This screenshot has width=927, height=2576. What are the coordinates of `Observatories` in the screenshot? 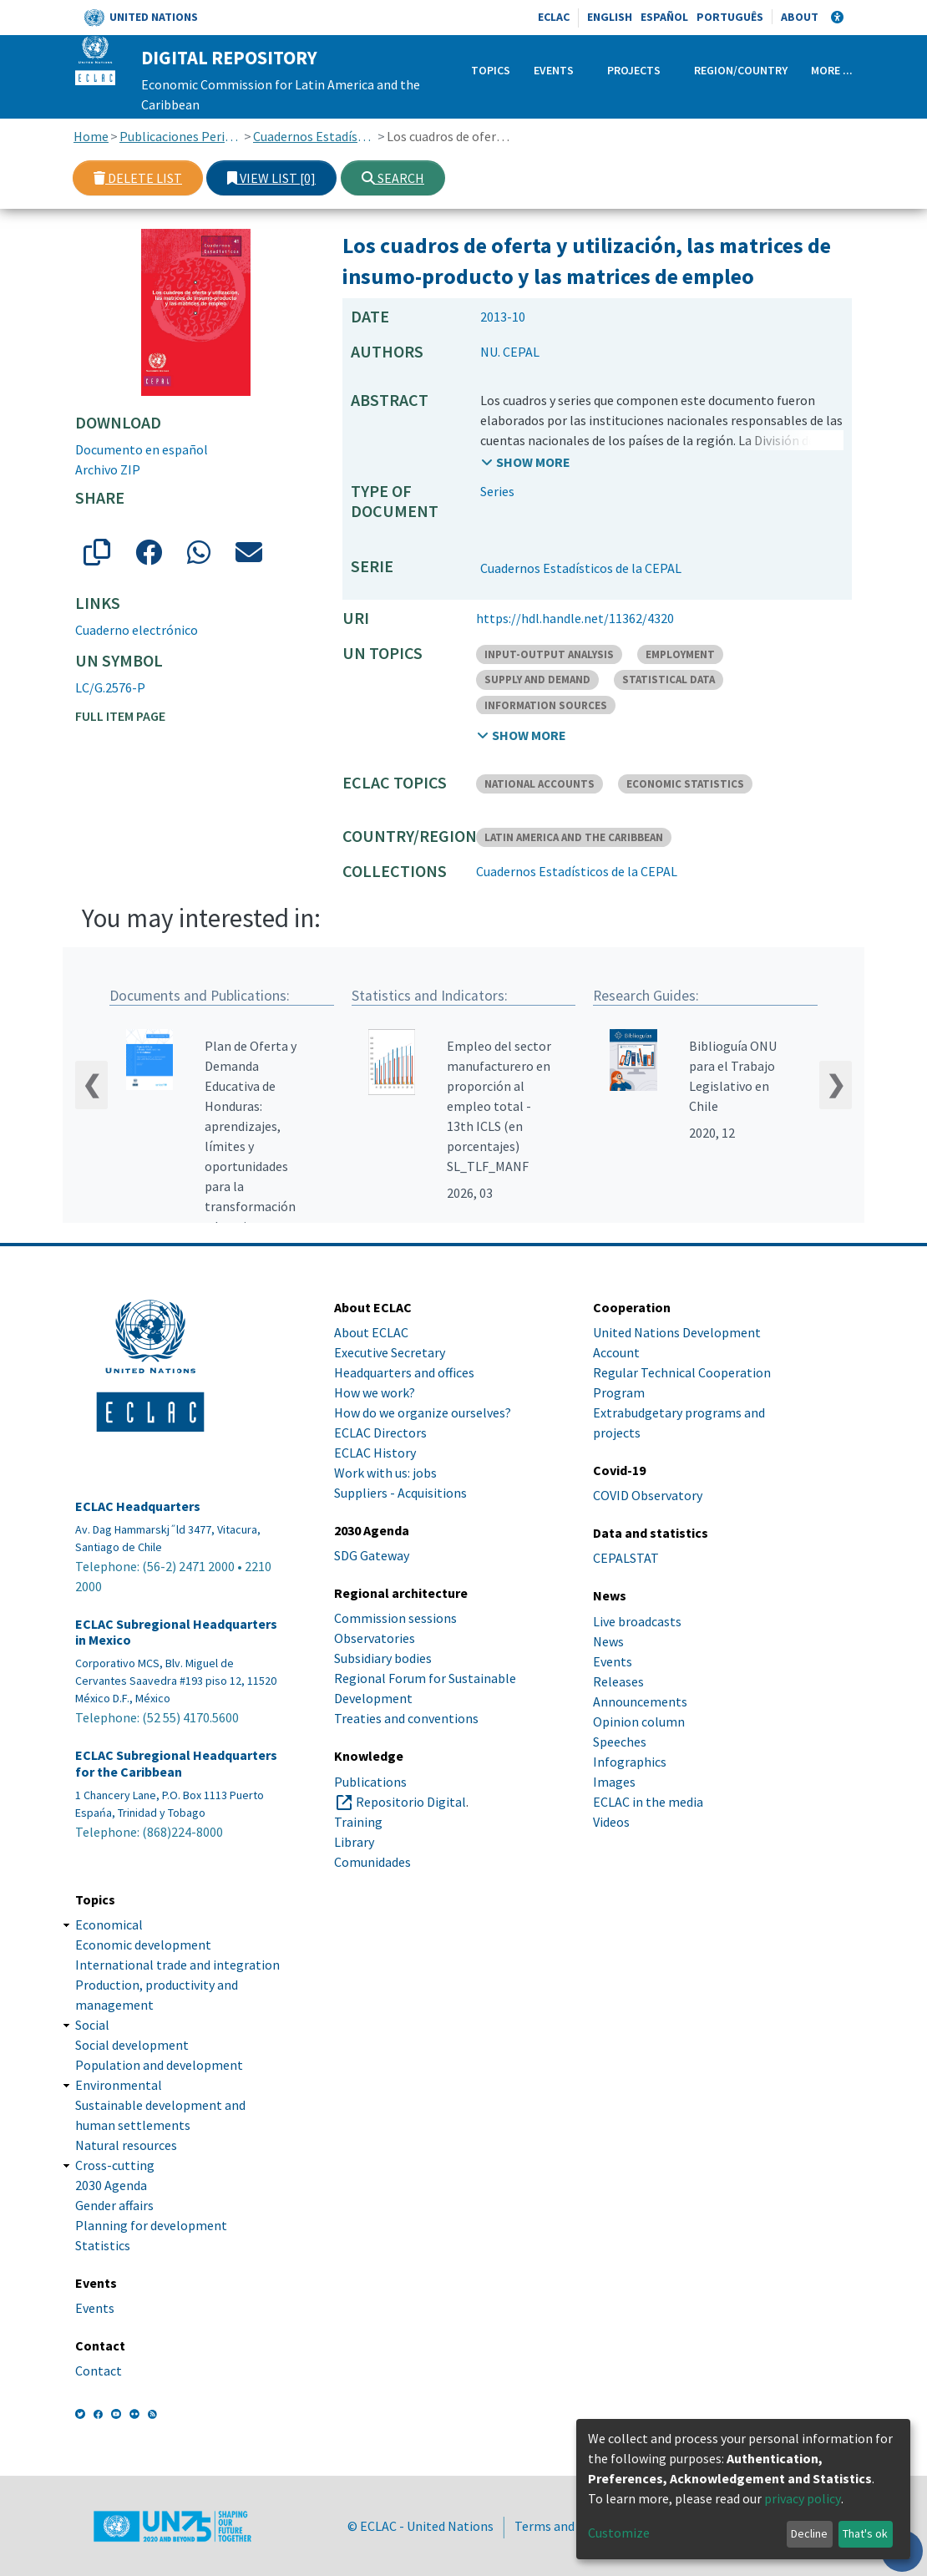 It's located at (374, 1638).